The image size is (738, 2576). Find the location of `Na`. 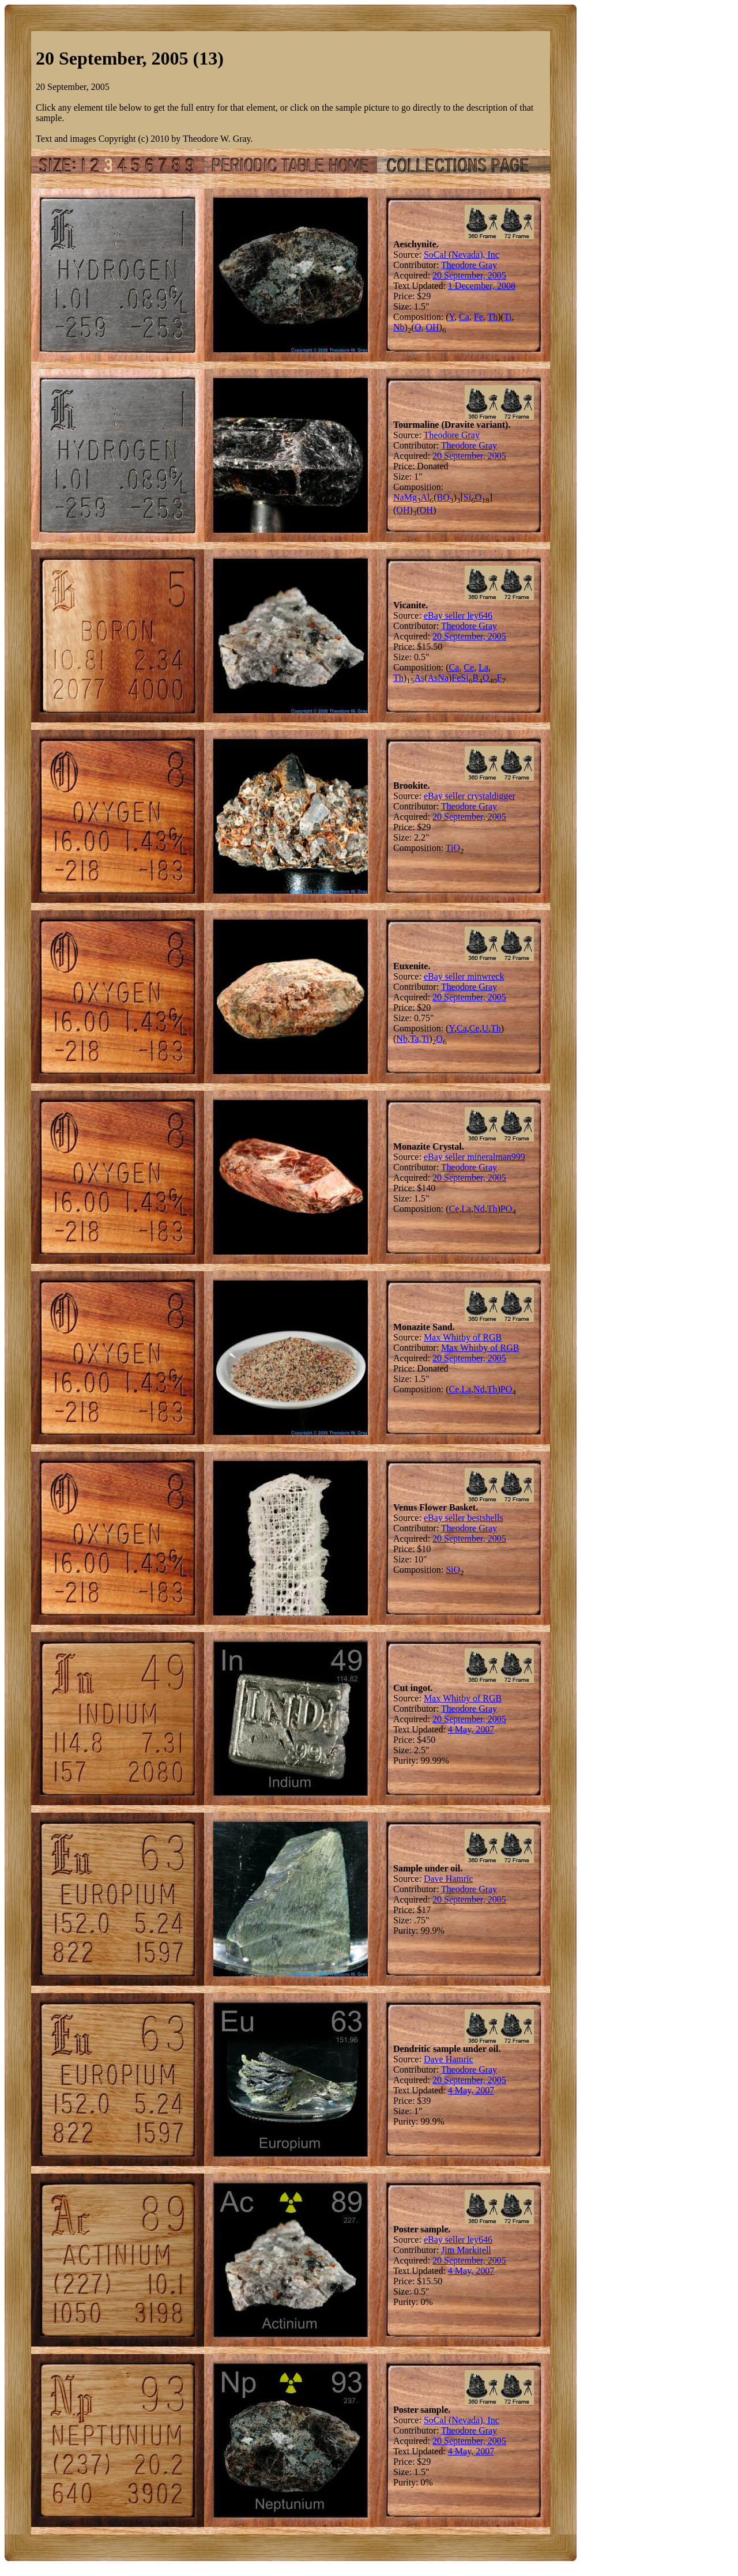

Na is located at coordinates (398, 497).